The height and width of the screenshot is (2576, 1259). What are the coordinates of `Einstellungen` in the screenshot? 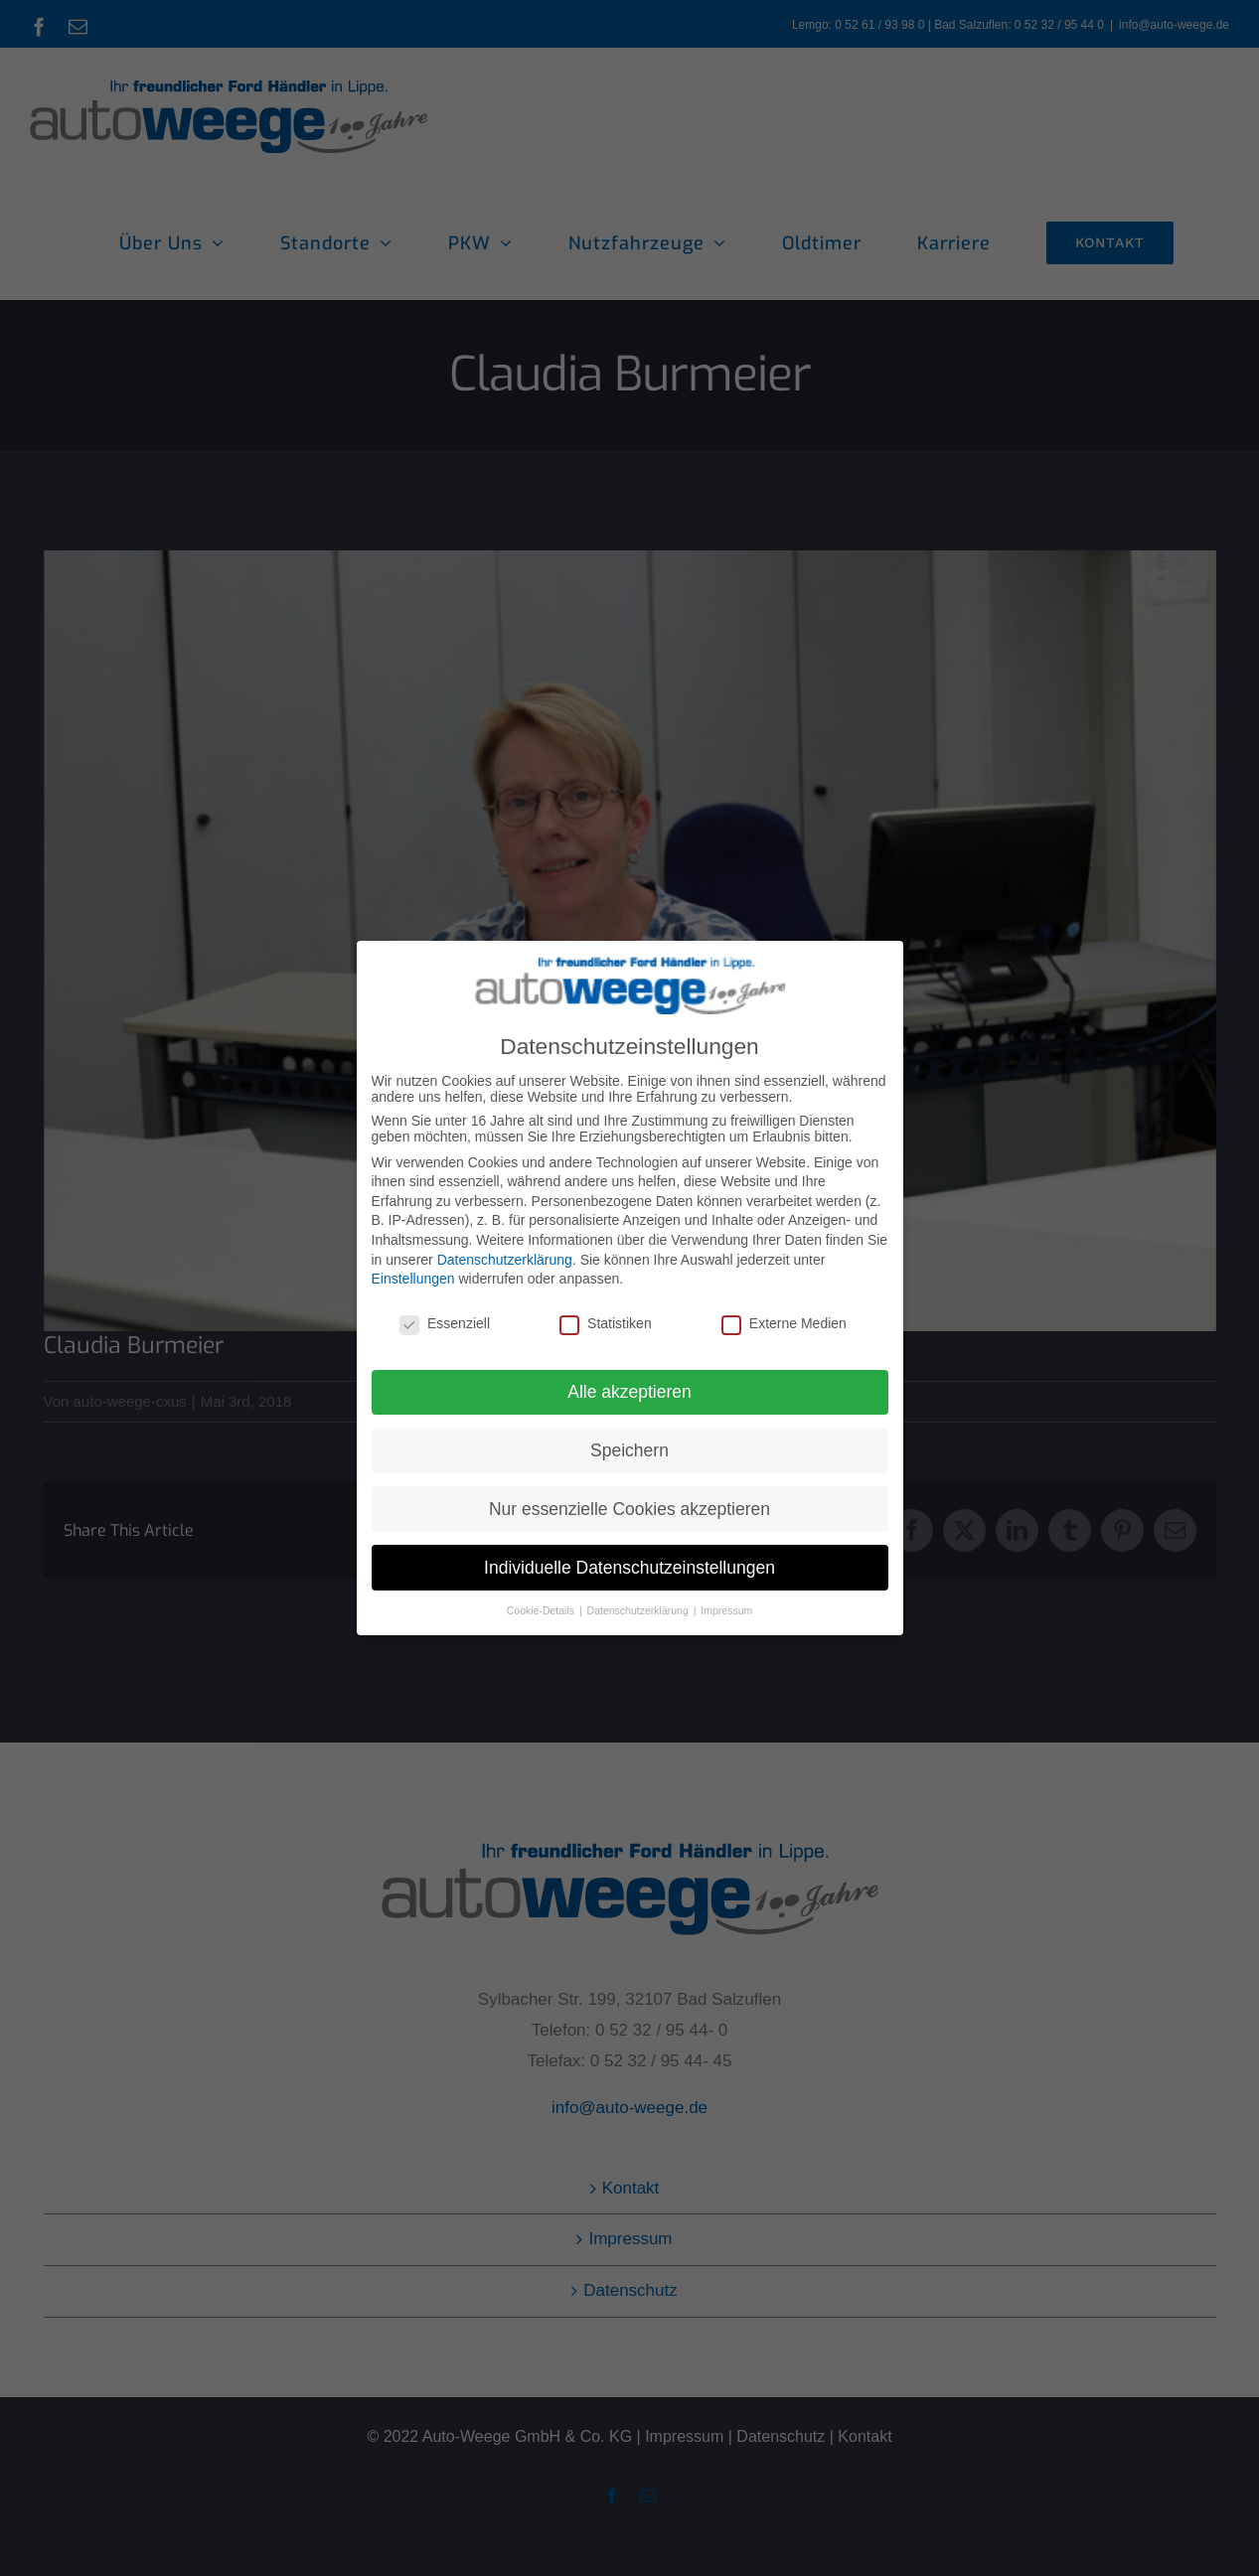 It's located at (413, 1279).